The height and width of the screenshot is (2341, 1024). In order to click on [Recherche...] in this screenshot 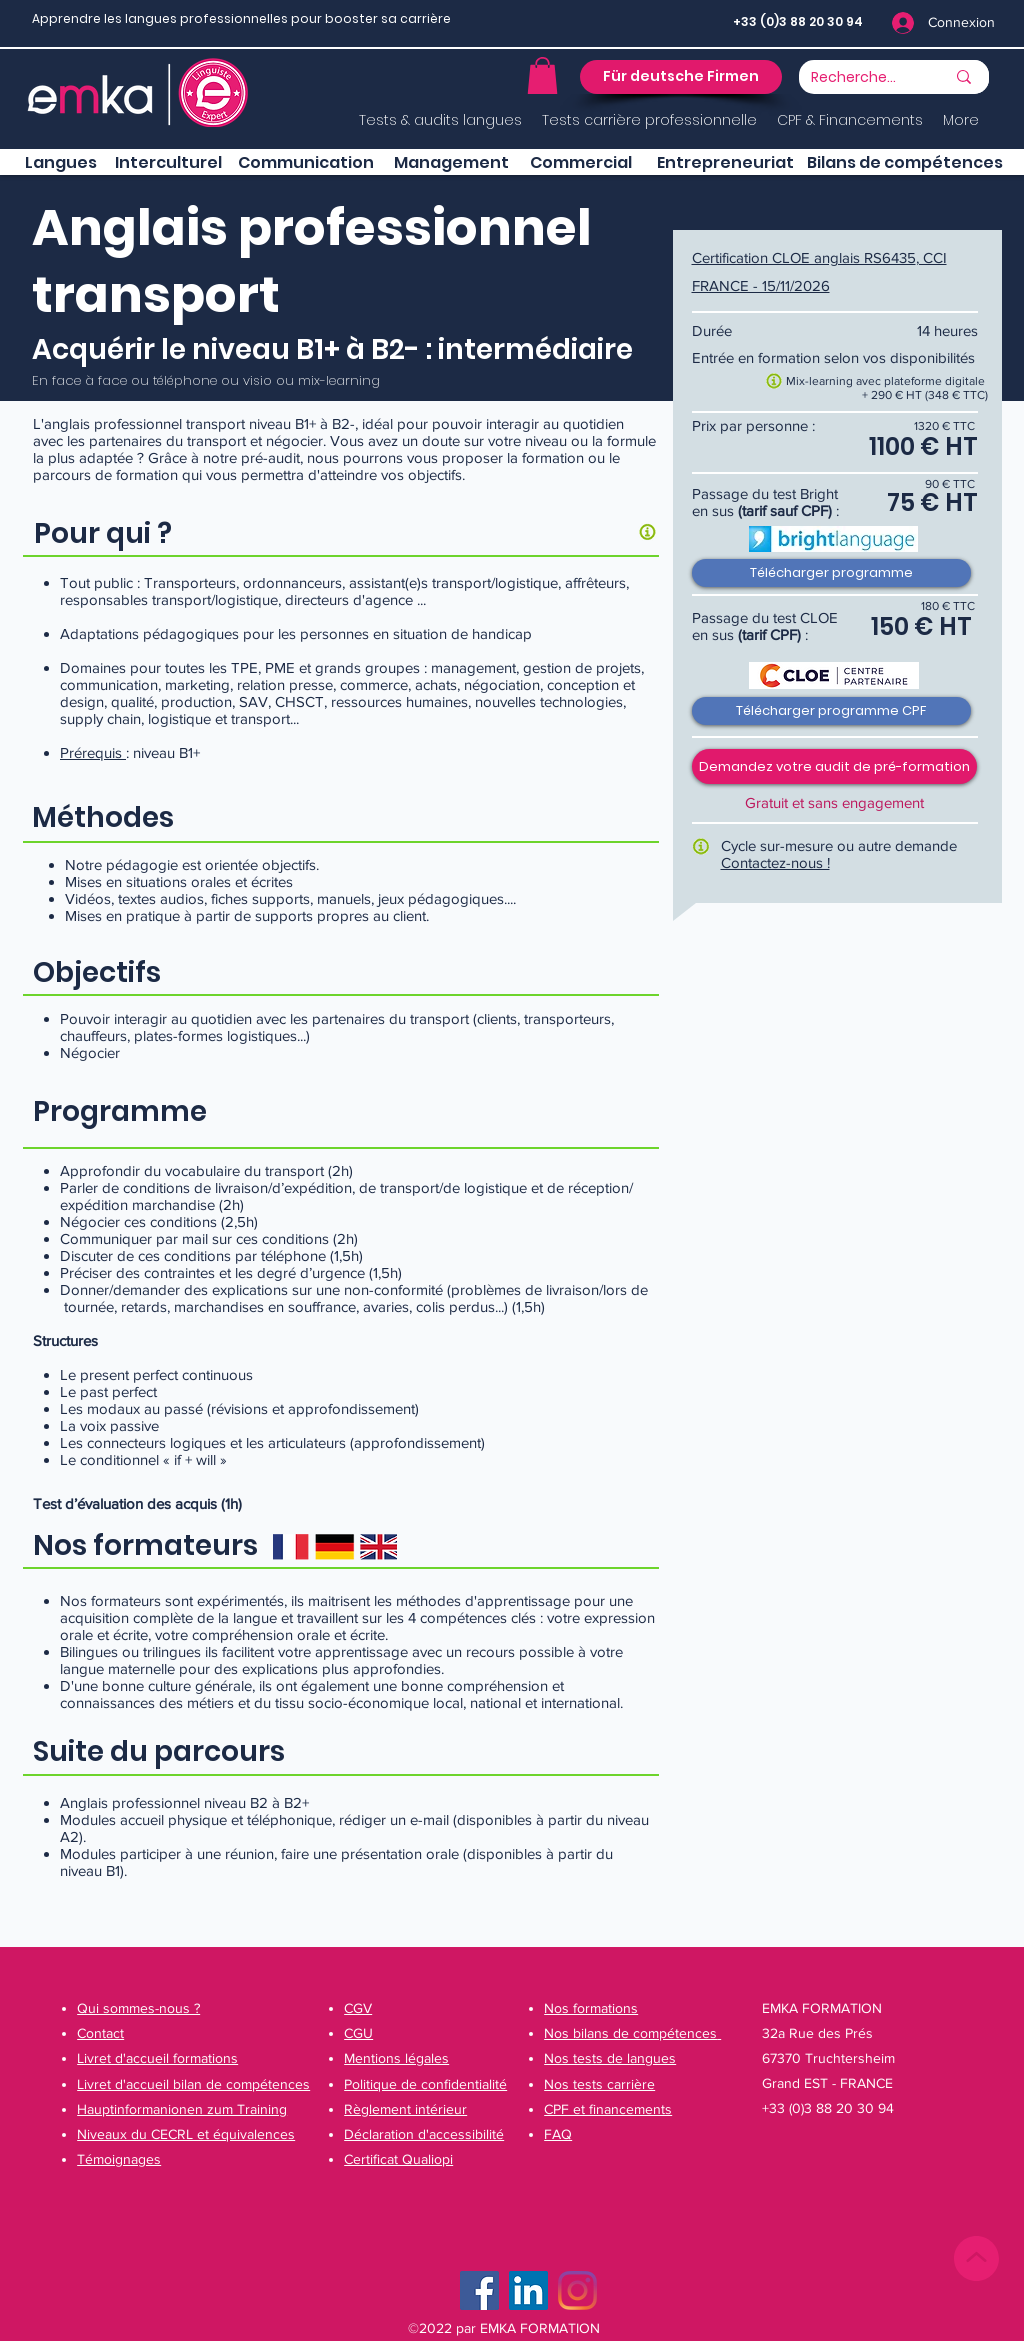, I will do `click(854, 78)`.